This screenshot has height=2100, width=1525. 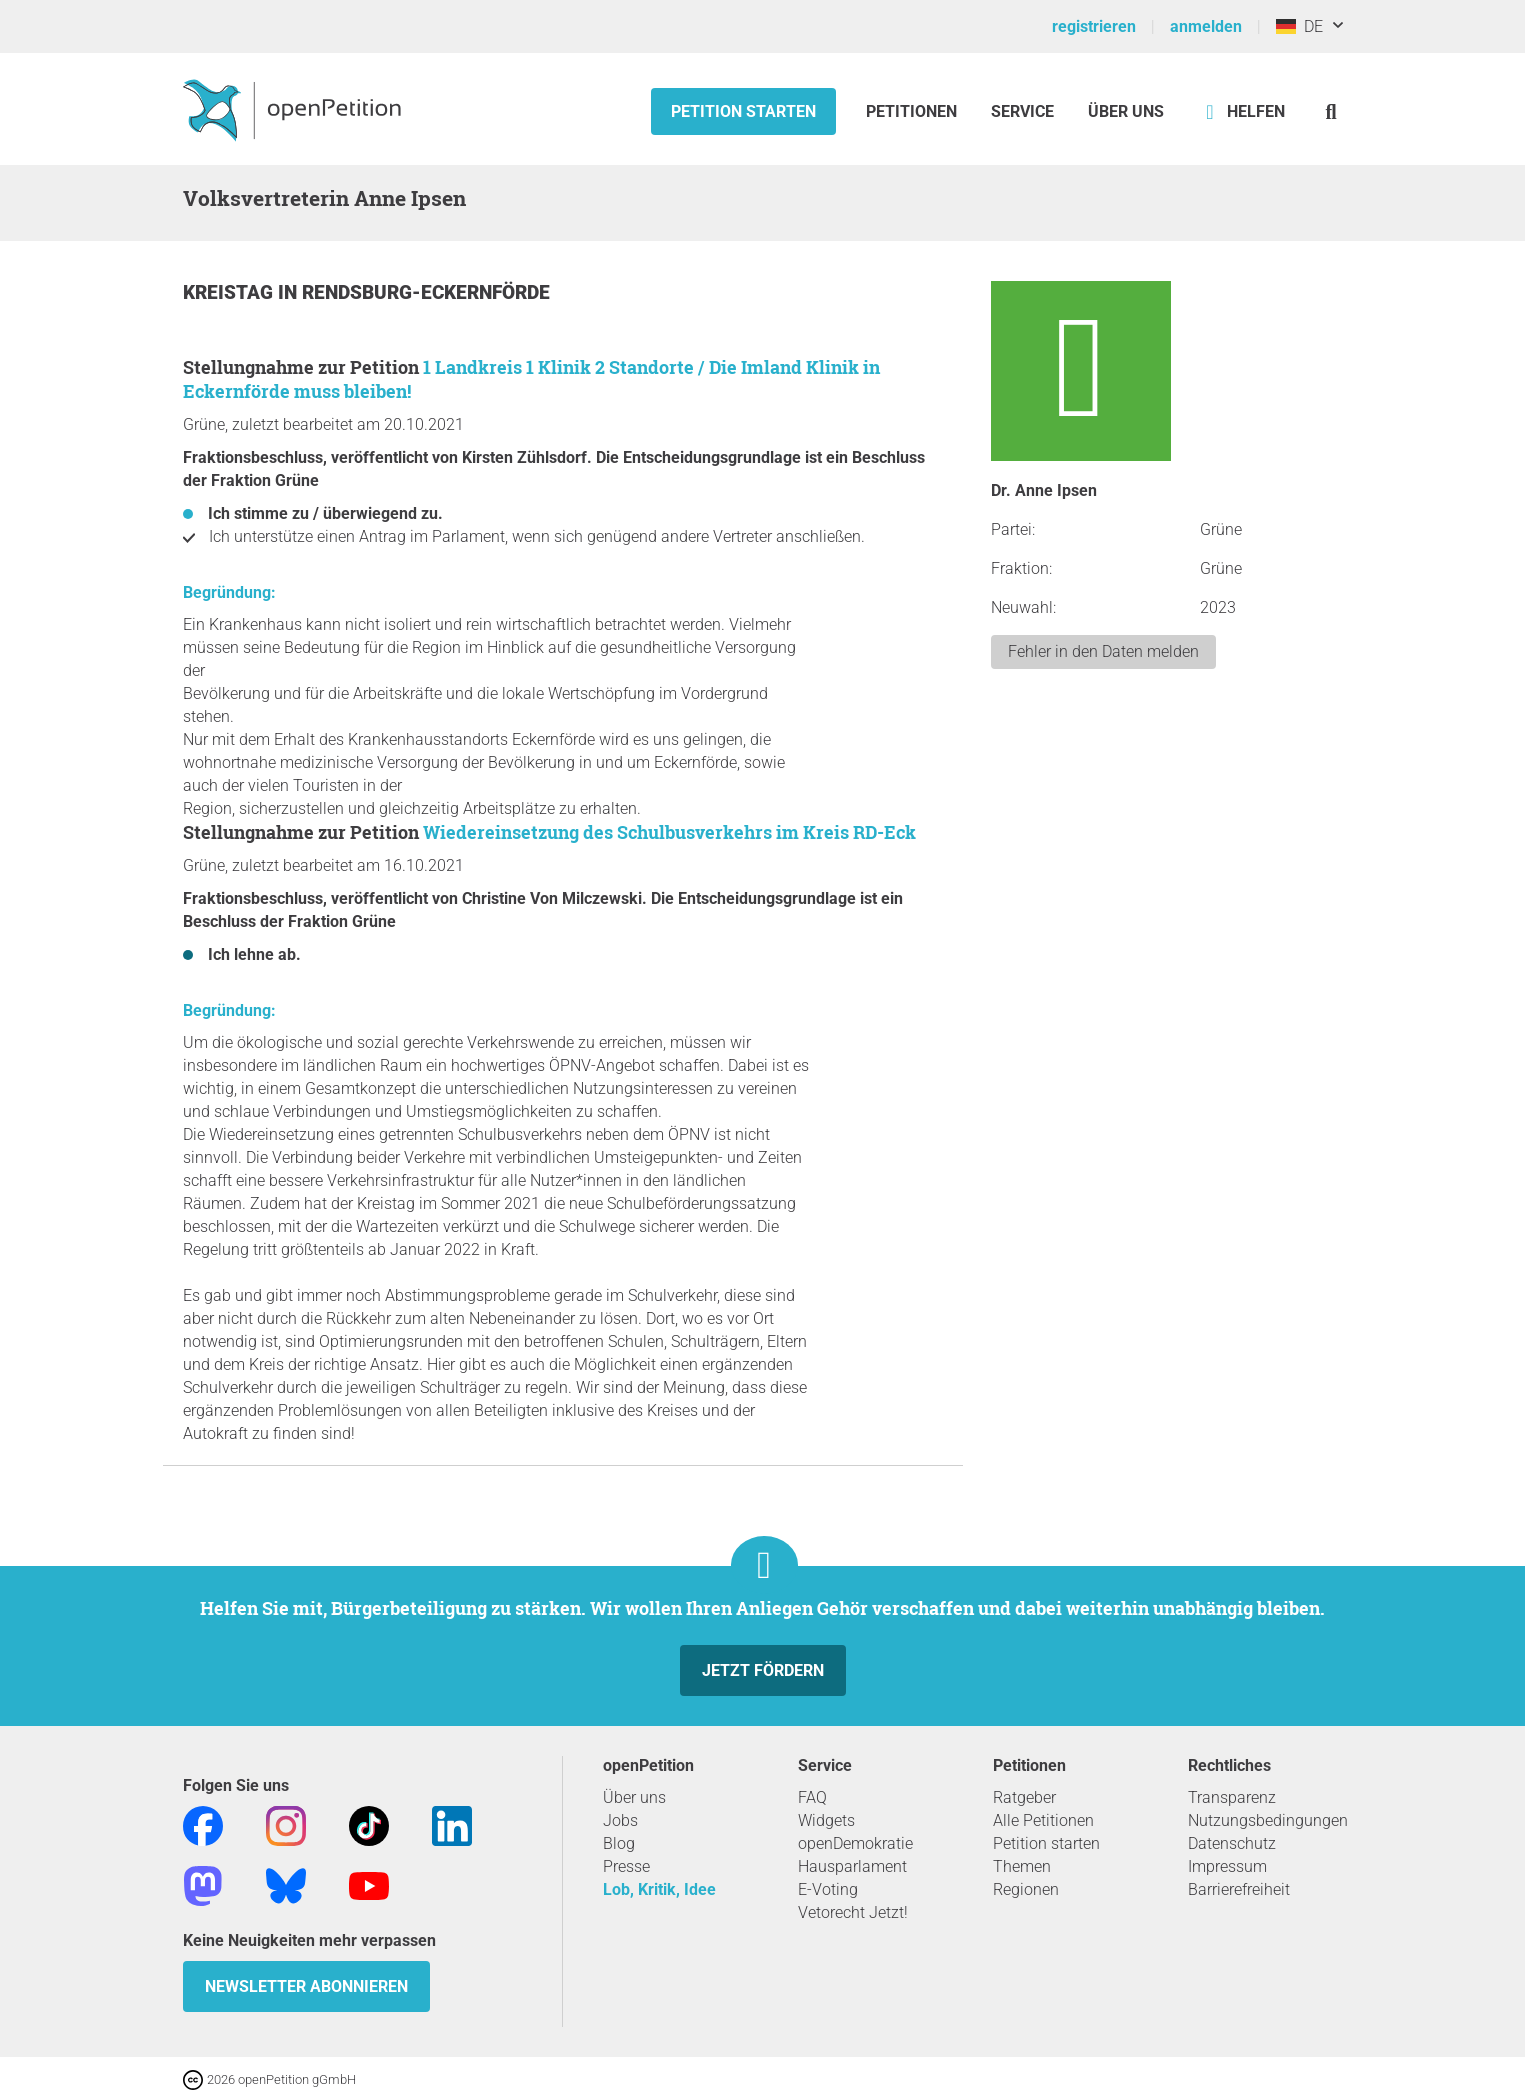 What do you see at coordinates (812, 1797) in the screenshot?
I see `FAQ` at bounding box center [812, 1797].